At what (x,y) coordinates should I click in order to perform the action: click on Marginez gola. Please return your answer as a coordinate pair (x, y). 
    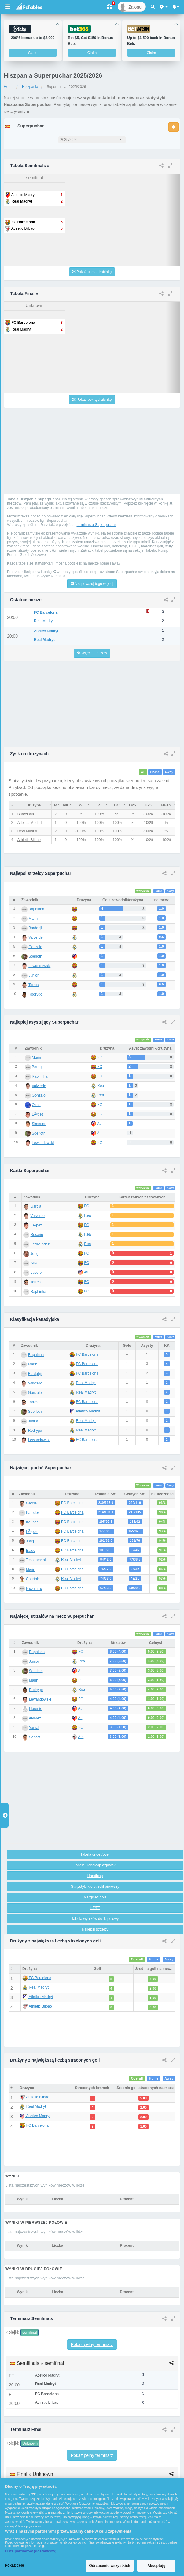
    Looking at the image, I should click on (94, 1897).